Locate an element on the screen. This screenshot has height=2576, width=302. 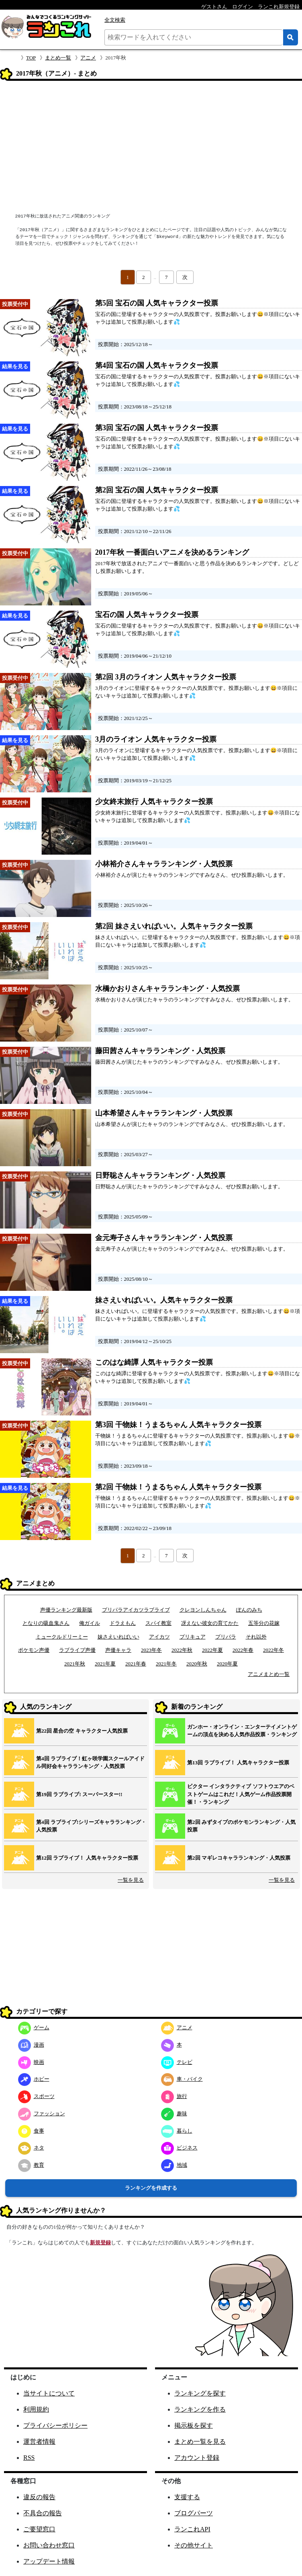
まとめ一覧 is located at coordinates (58, 58).